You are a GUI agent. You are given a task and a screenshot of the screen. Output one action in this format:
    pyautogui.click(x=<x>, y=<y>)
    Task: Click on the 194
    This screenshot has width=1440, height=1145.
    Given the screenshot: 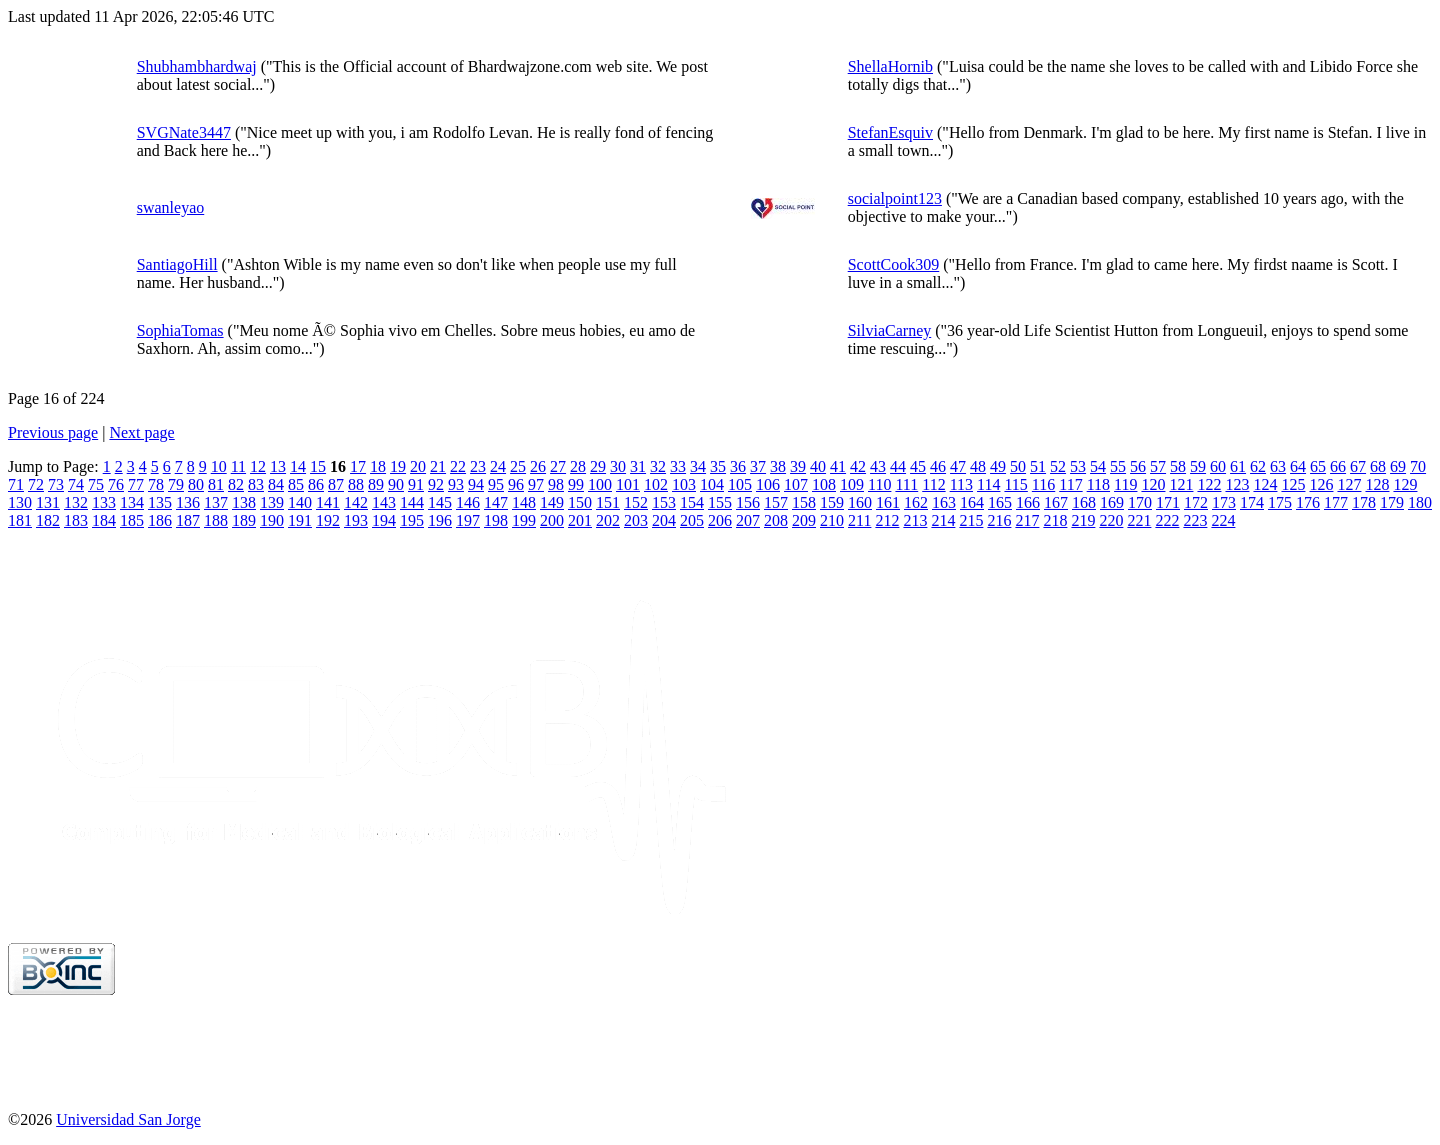 What is the action you would take?
    pyautogui.click(x=384, y=520)
    